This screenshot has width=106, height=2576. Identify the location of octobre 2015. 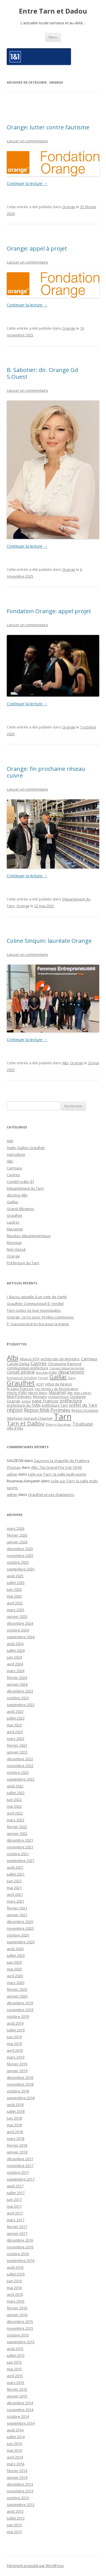
(18, 2335).